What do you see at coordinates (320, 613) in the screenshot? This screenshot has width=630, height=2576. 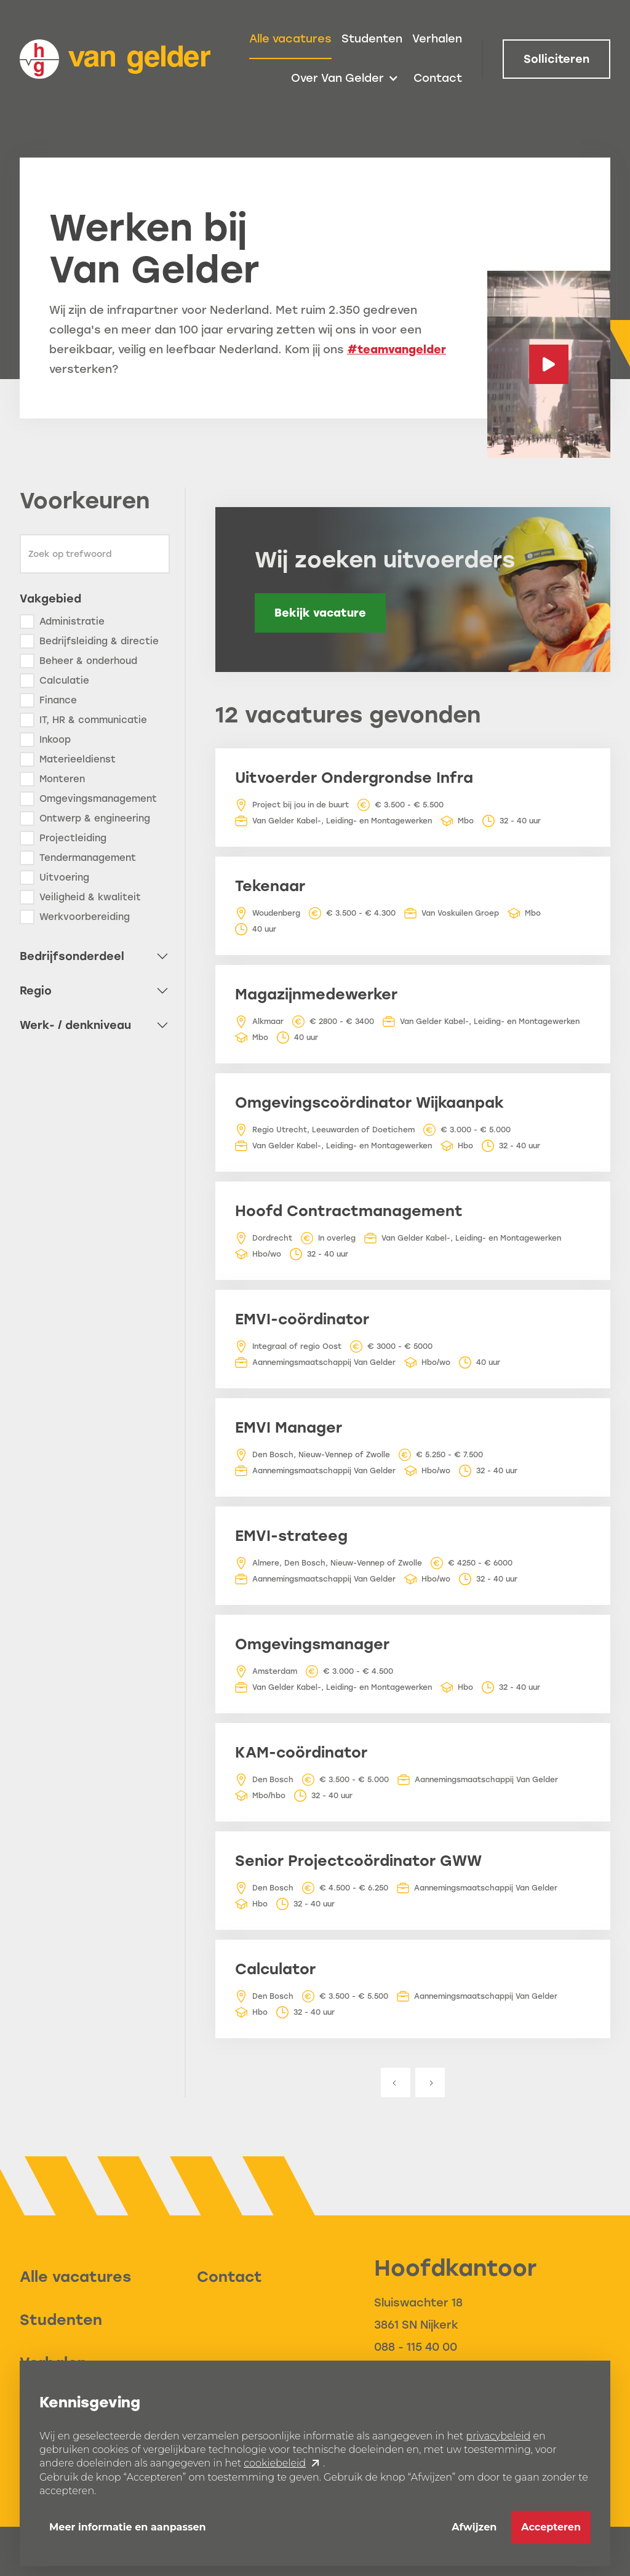 I see `Bekijk vacature` at bounding box center [320, 613].